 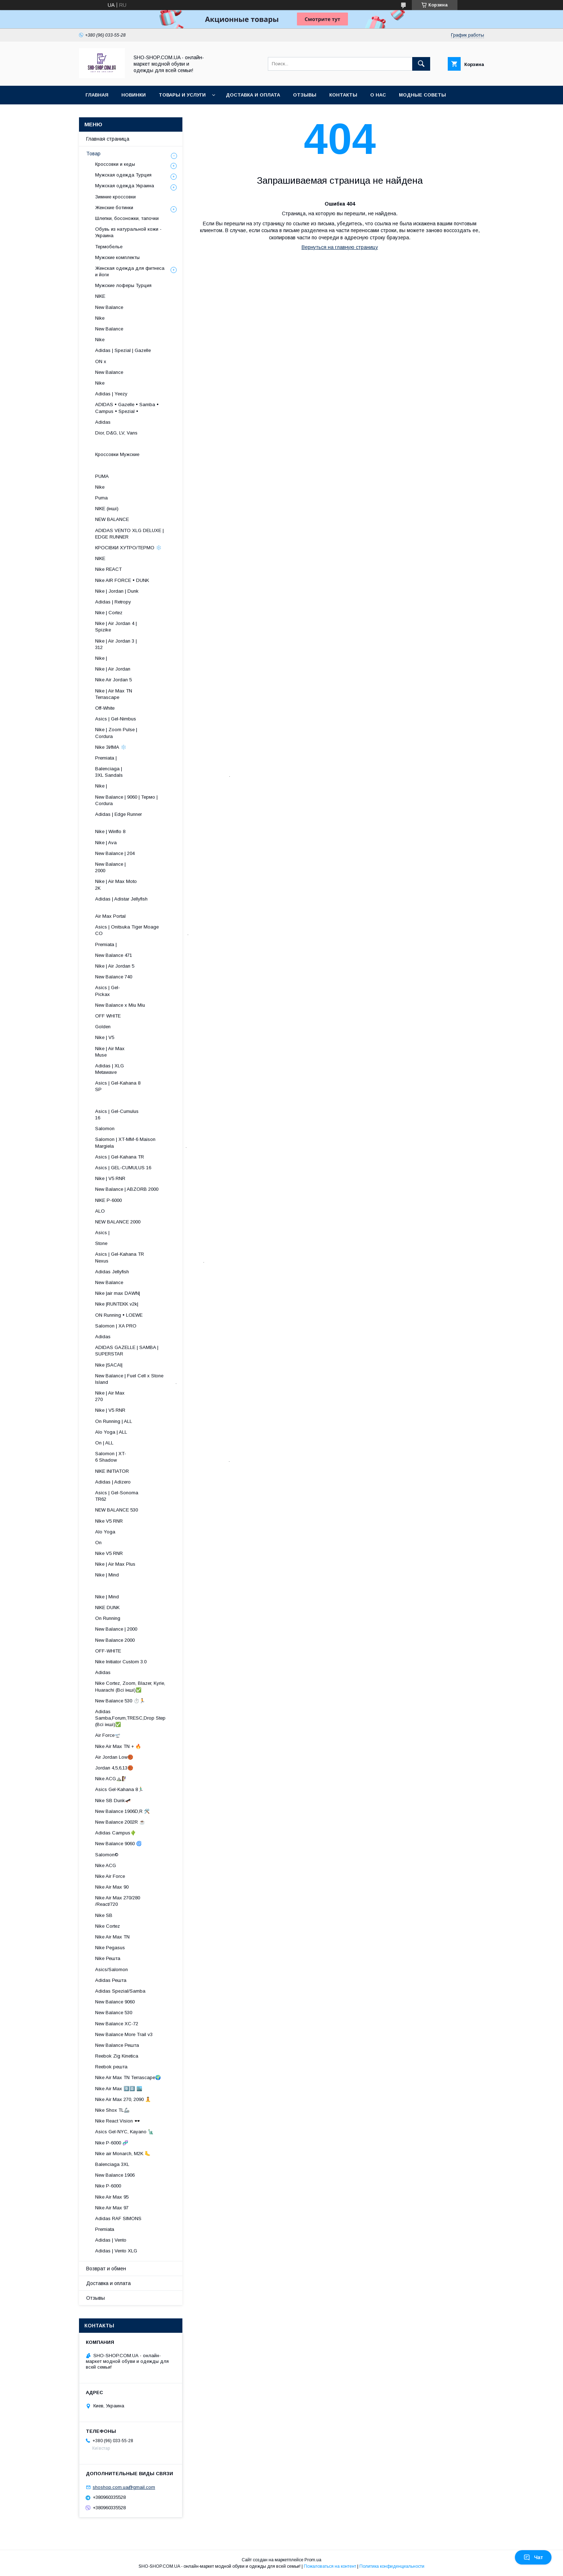 I want to click on Adidas, so click(x=103, y=422).